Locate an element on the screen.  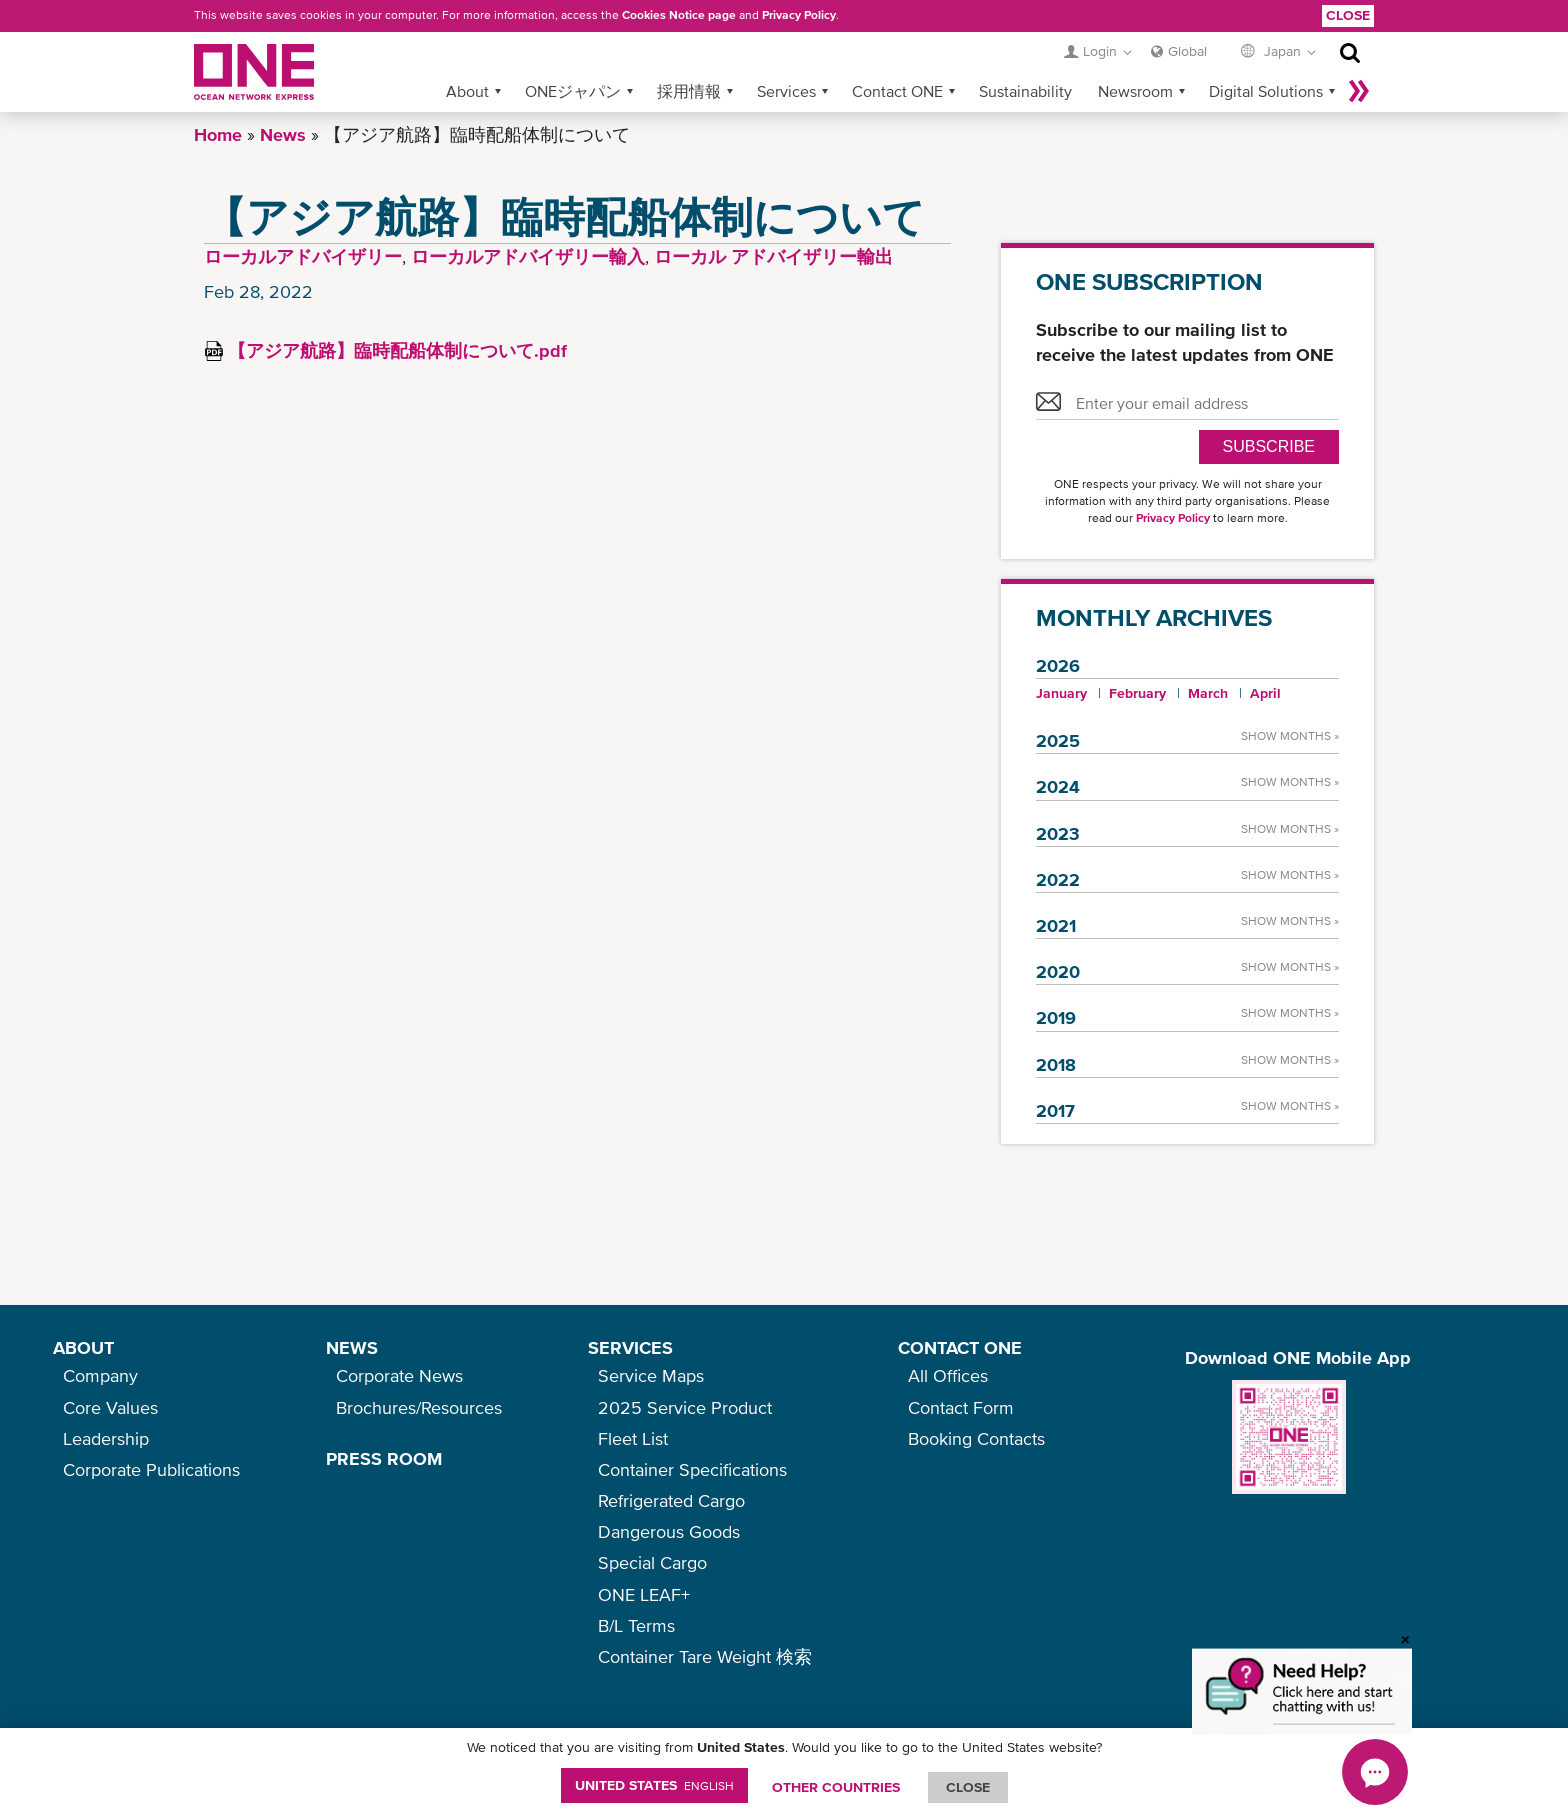
News is located at coordinates (283, 134).